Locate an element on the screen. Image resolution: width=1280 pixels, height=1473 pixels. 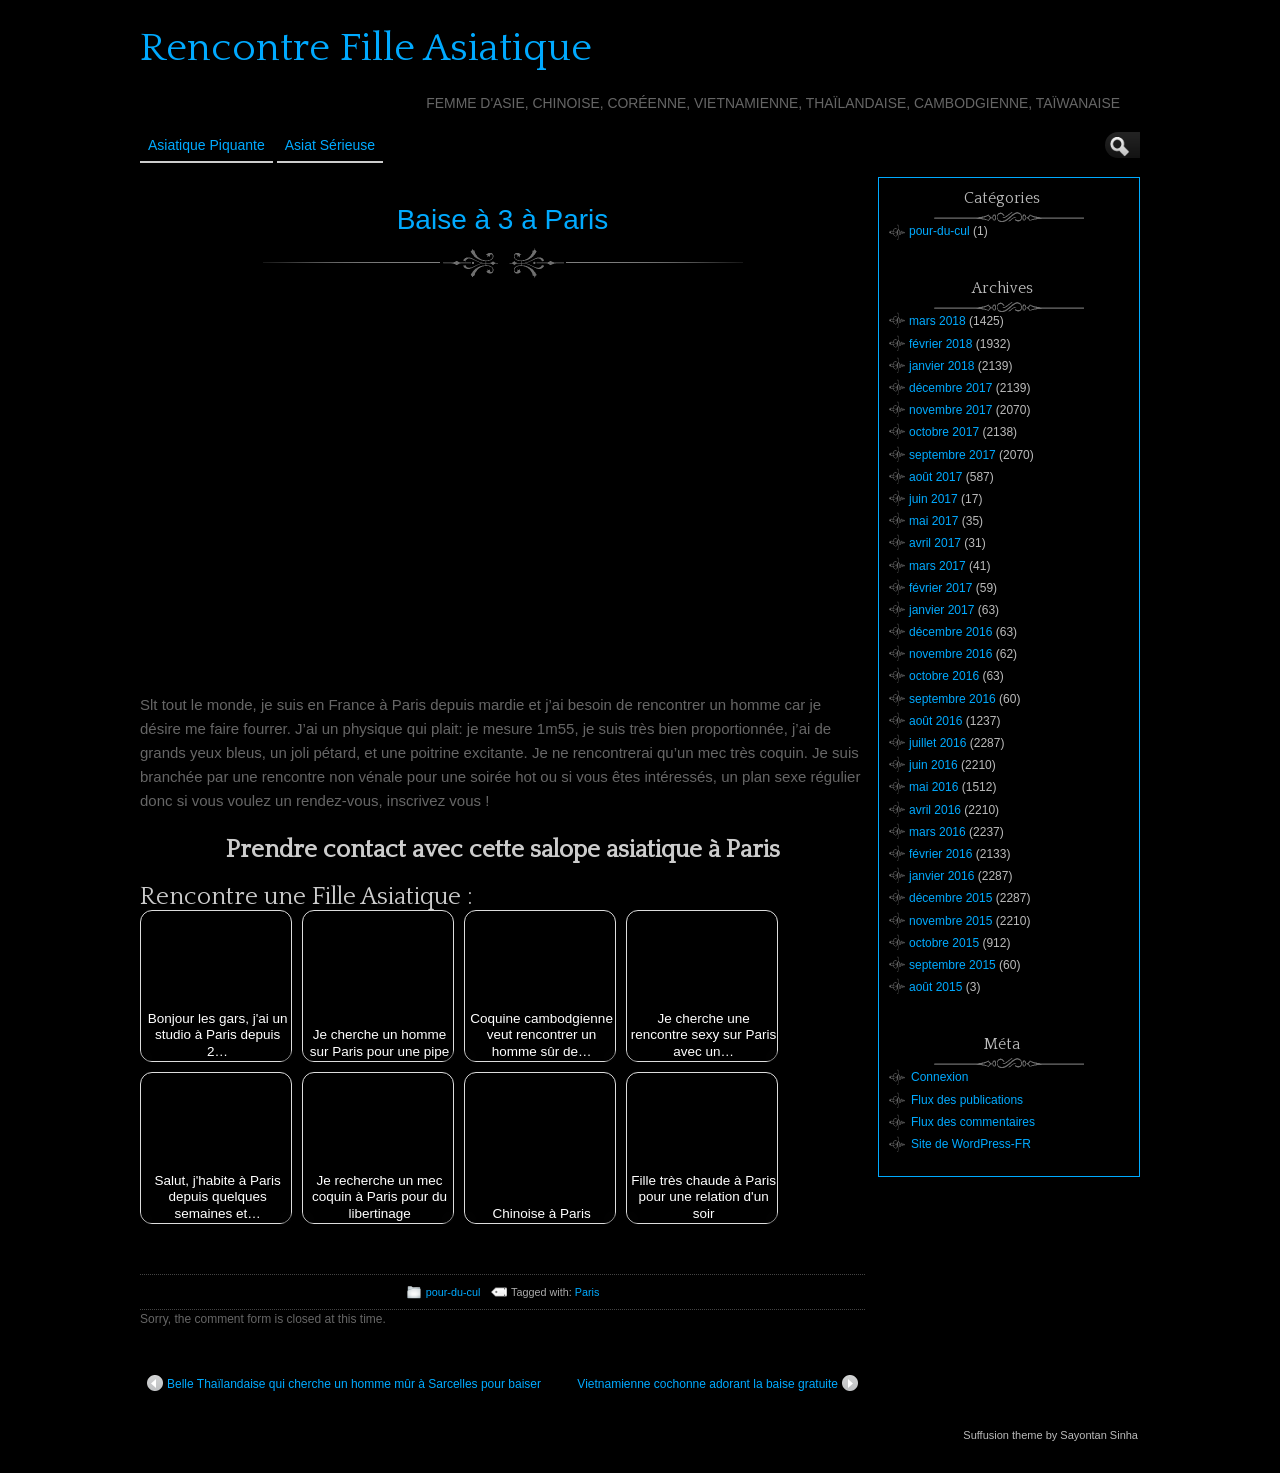
janvier 2016 is located at coordinates (941, 876).